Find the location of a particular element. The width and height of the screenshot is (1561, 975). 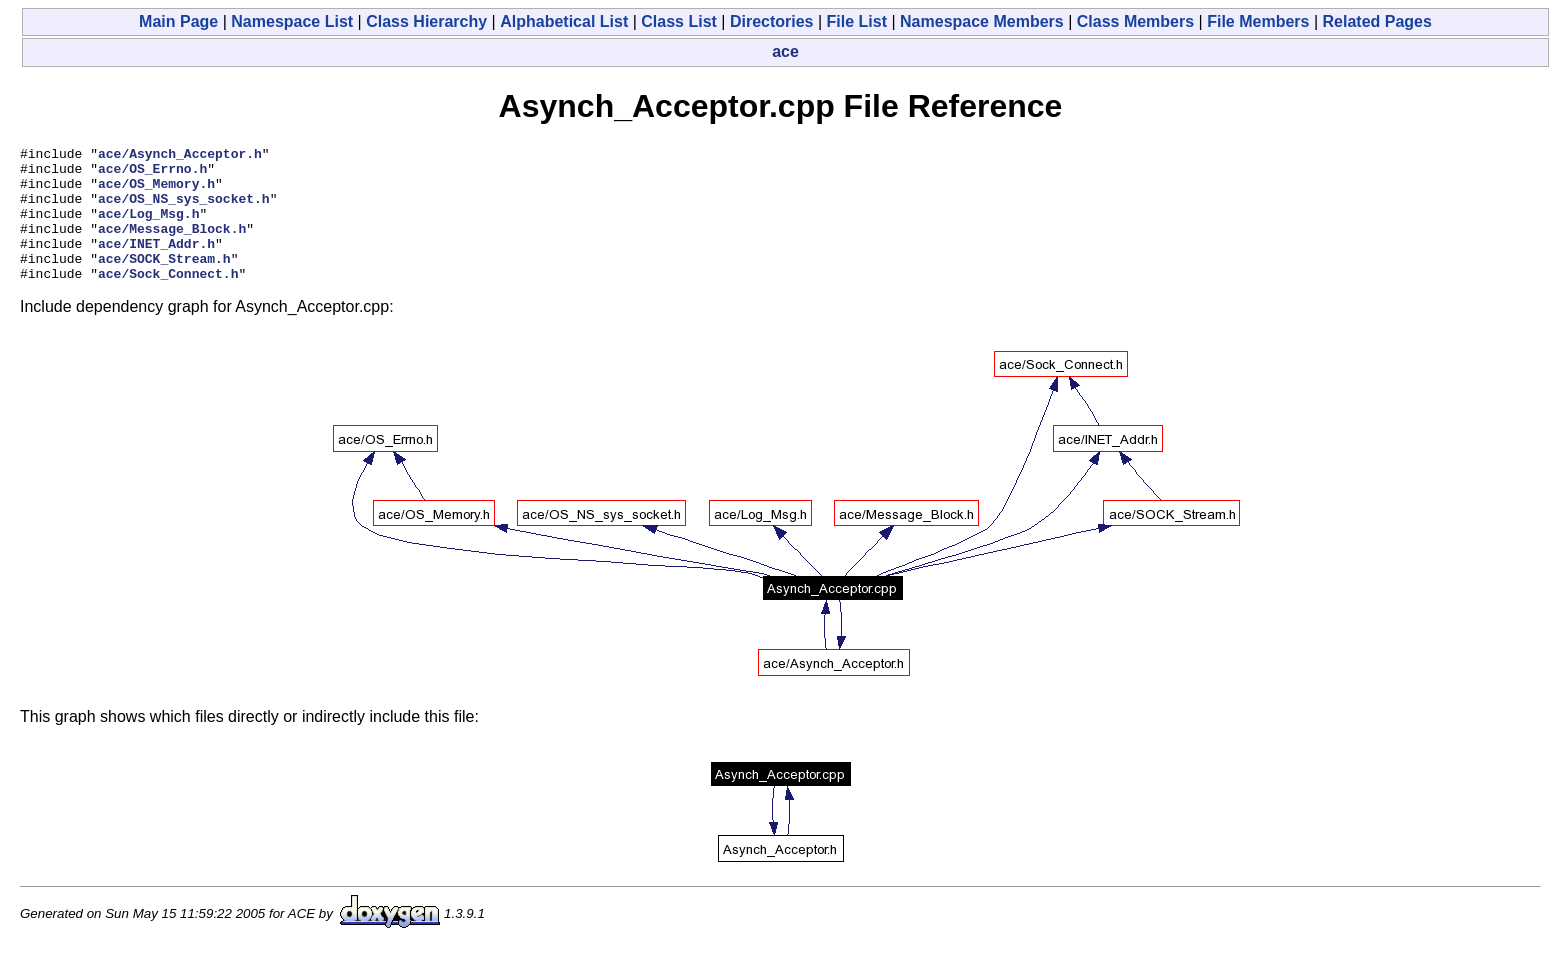

ace/Asynch_Acceptor.h is located at coordinates (180, 156).